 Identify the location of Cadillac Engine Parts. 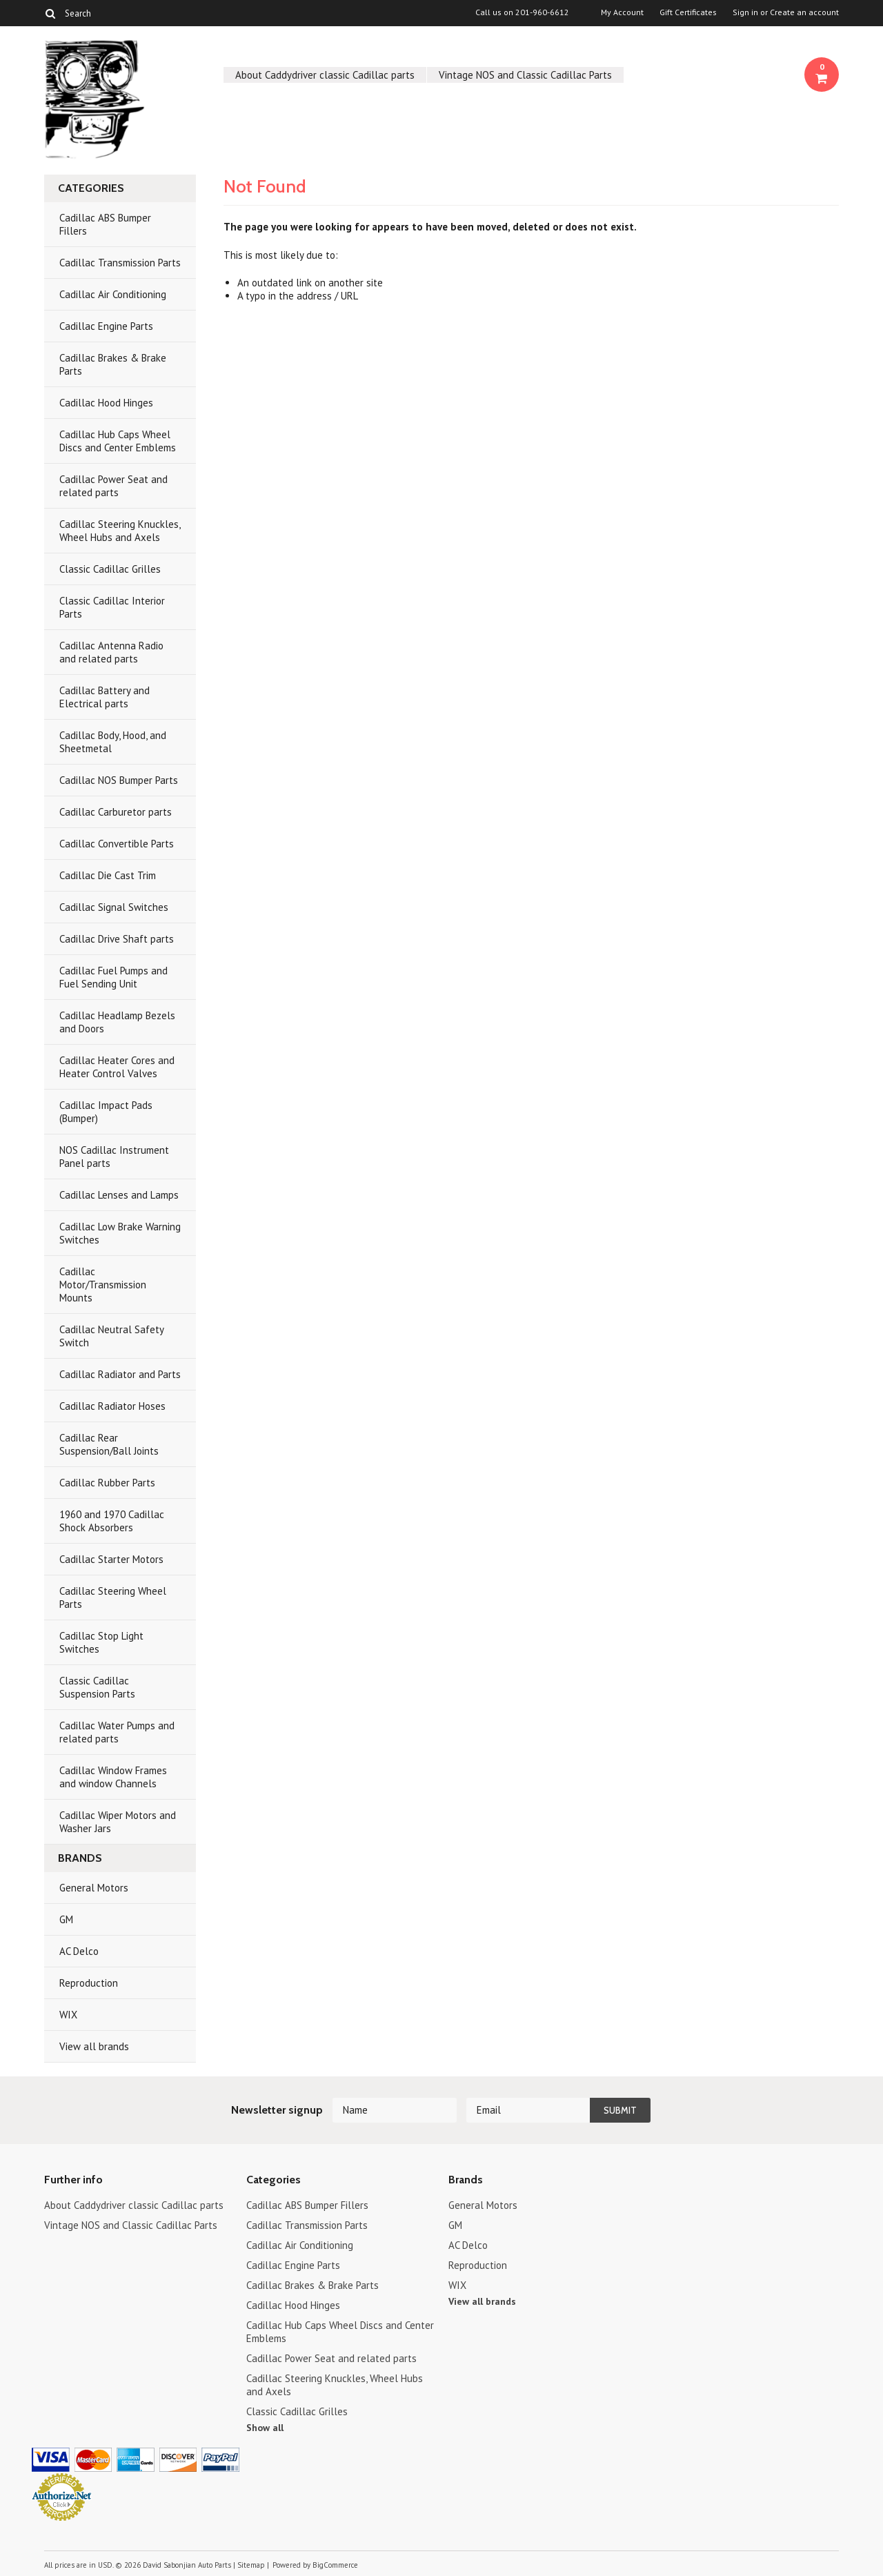
(106, 326).